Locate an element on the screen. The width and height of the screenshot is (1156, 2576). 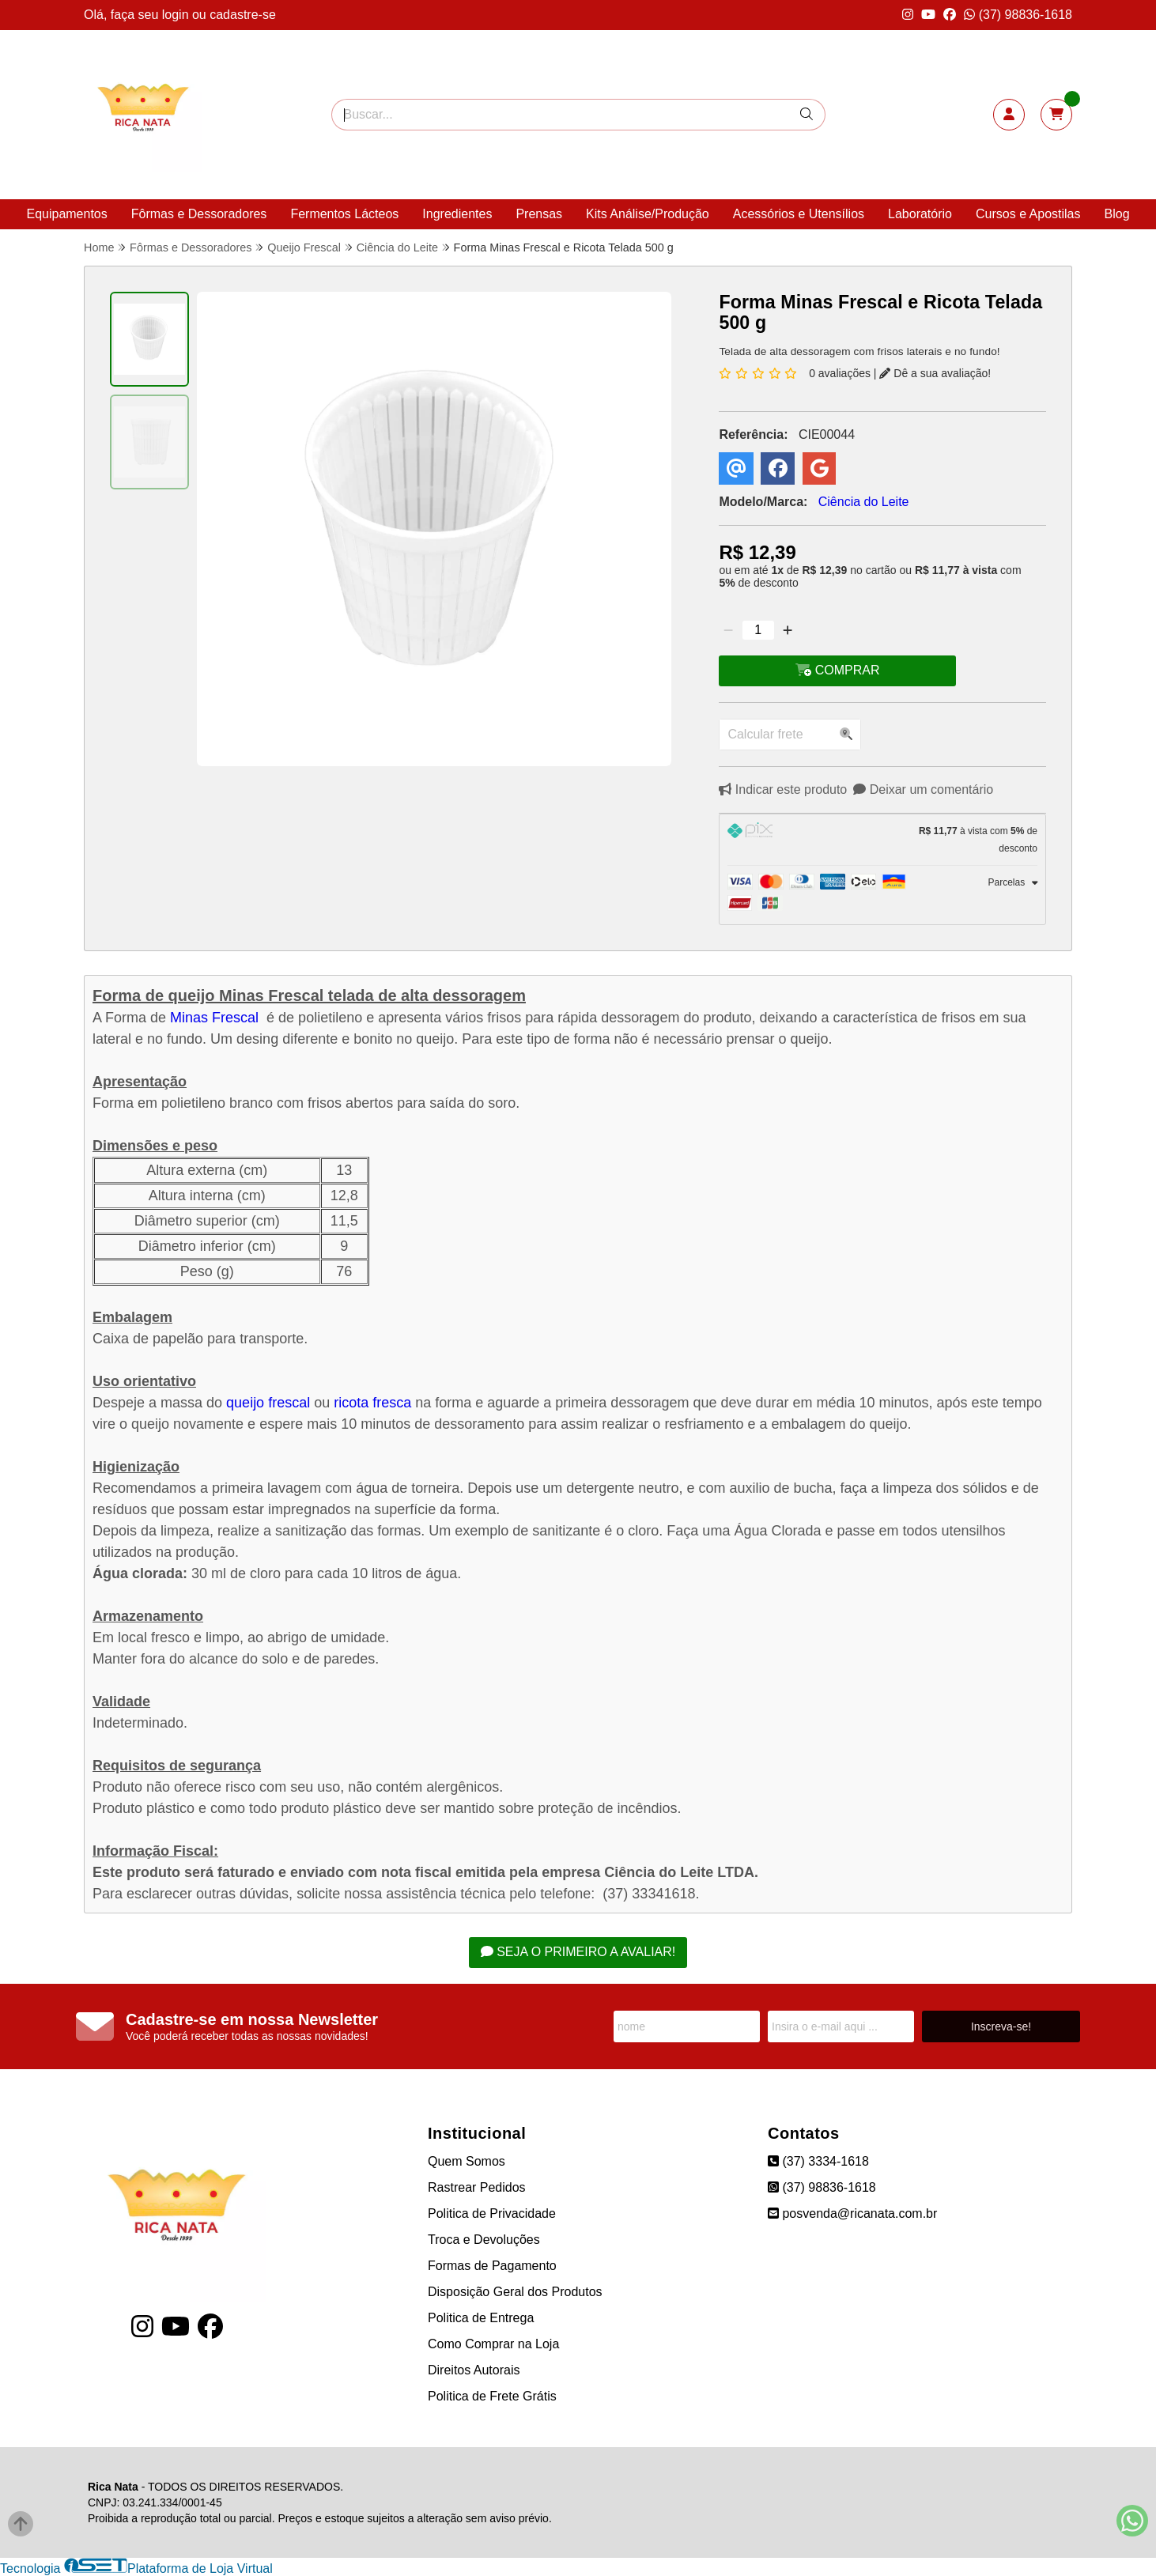
queijo frescal is located at coordinates (268, 1403).